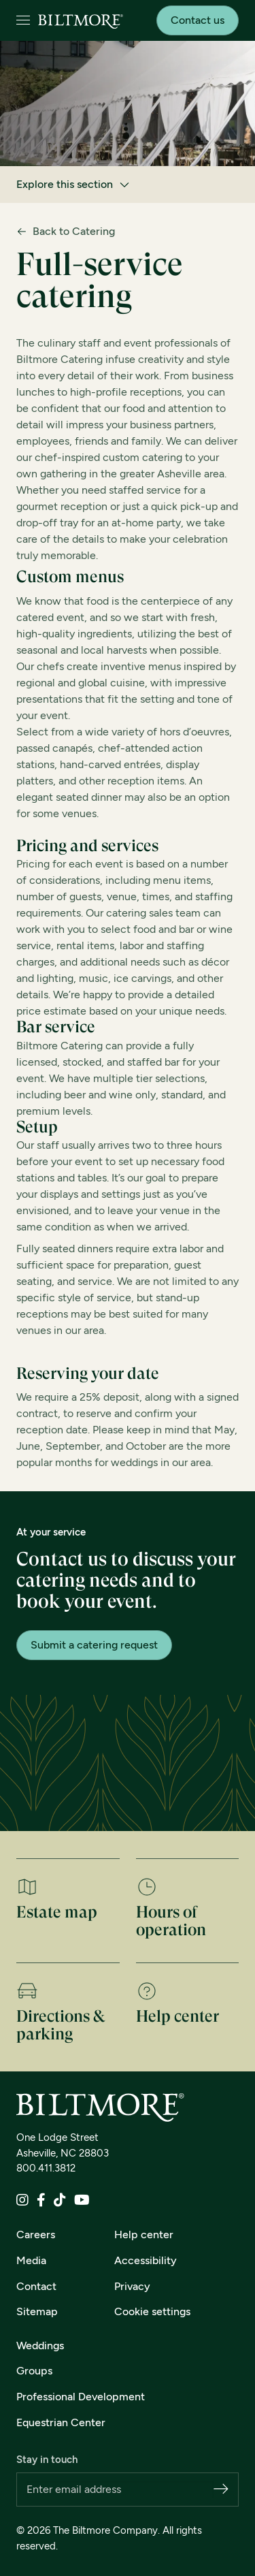 The width and height of the screenshot is (255, 2576). Describe the element at coordinates (34, 2370) in the screenshot. I see `Groups` at that location.